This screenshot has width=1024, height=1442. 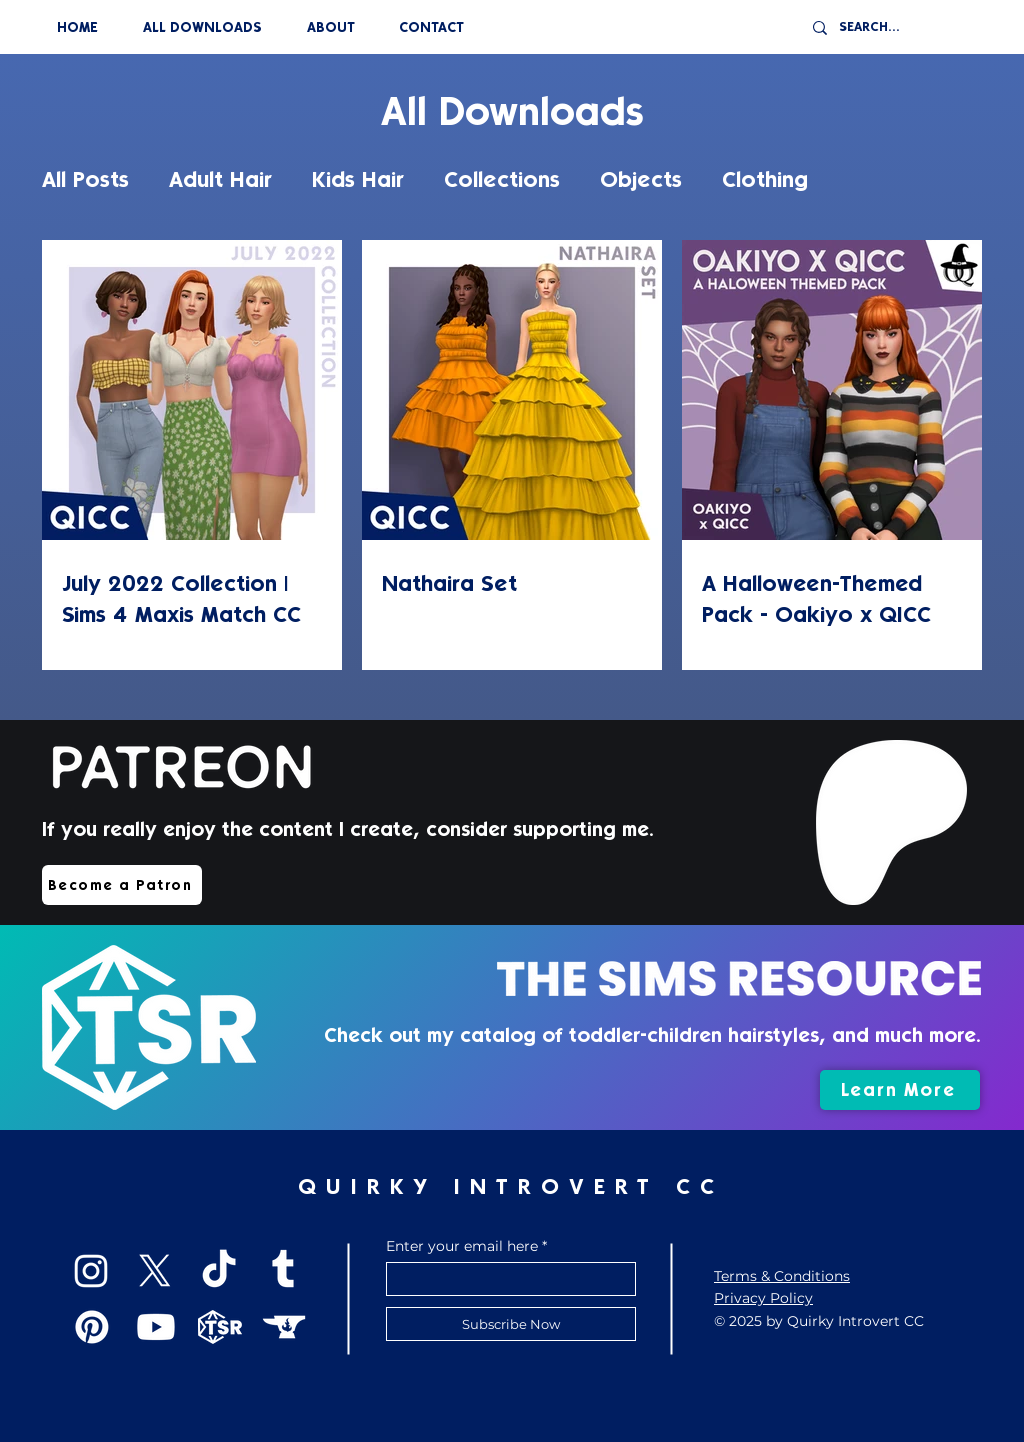 What do you see at coordinates (85, 179) in the screenshot?
I see `All Posts` at bounding box center [85, 179].